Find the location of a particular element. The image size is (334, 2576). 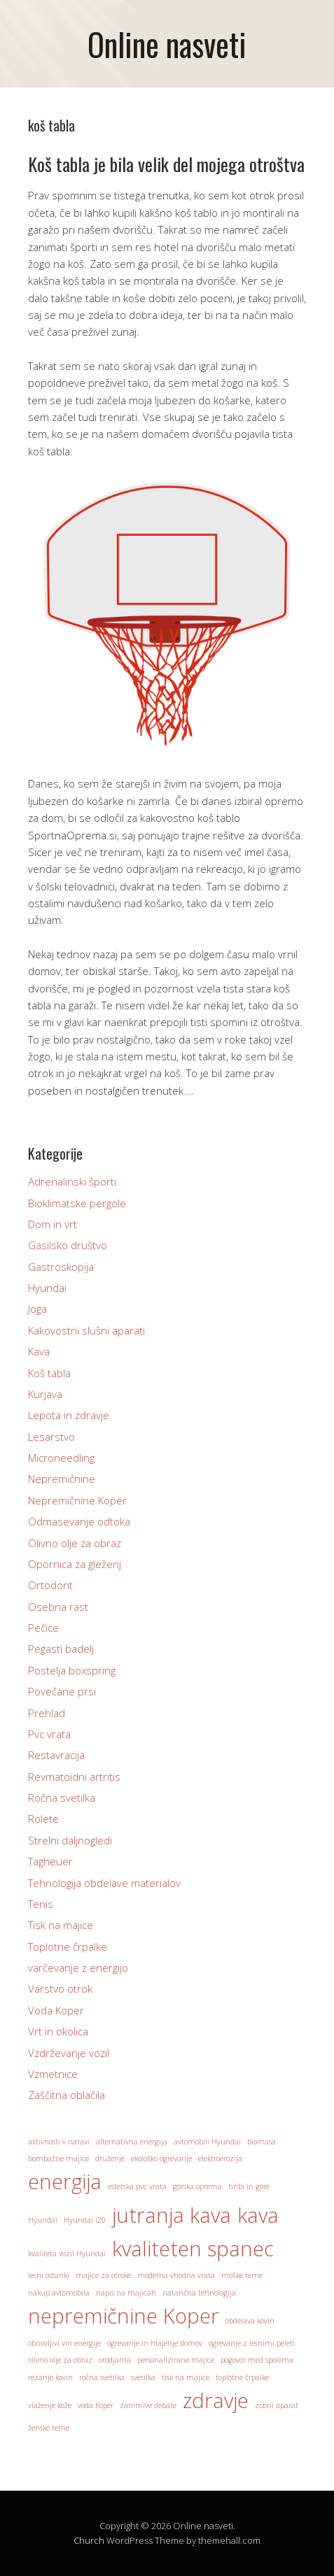

Tisk na majice is located at coordinates (60, 1925).